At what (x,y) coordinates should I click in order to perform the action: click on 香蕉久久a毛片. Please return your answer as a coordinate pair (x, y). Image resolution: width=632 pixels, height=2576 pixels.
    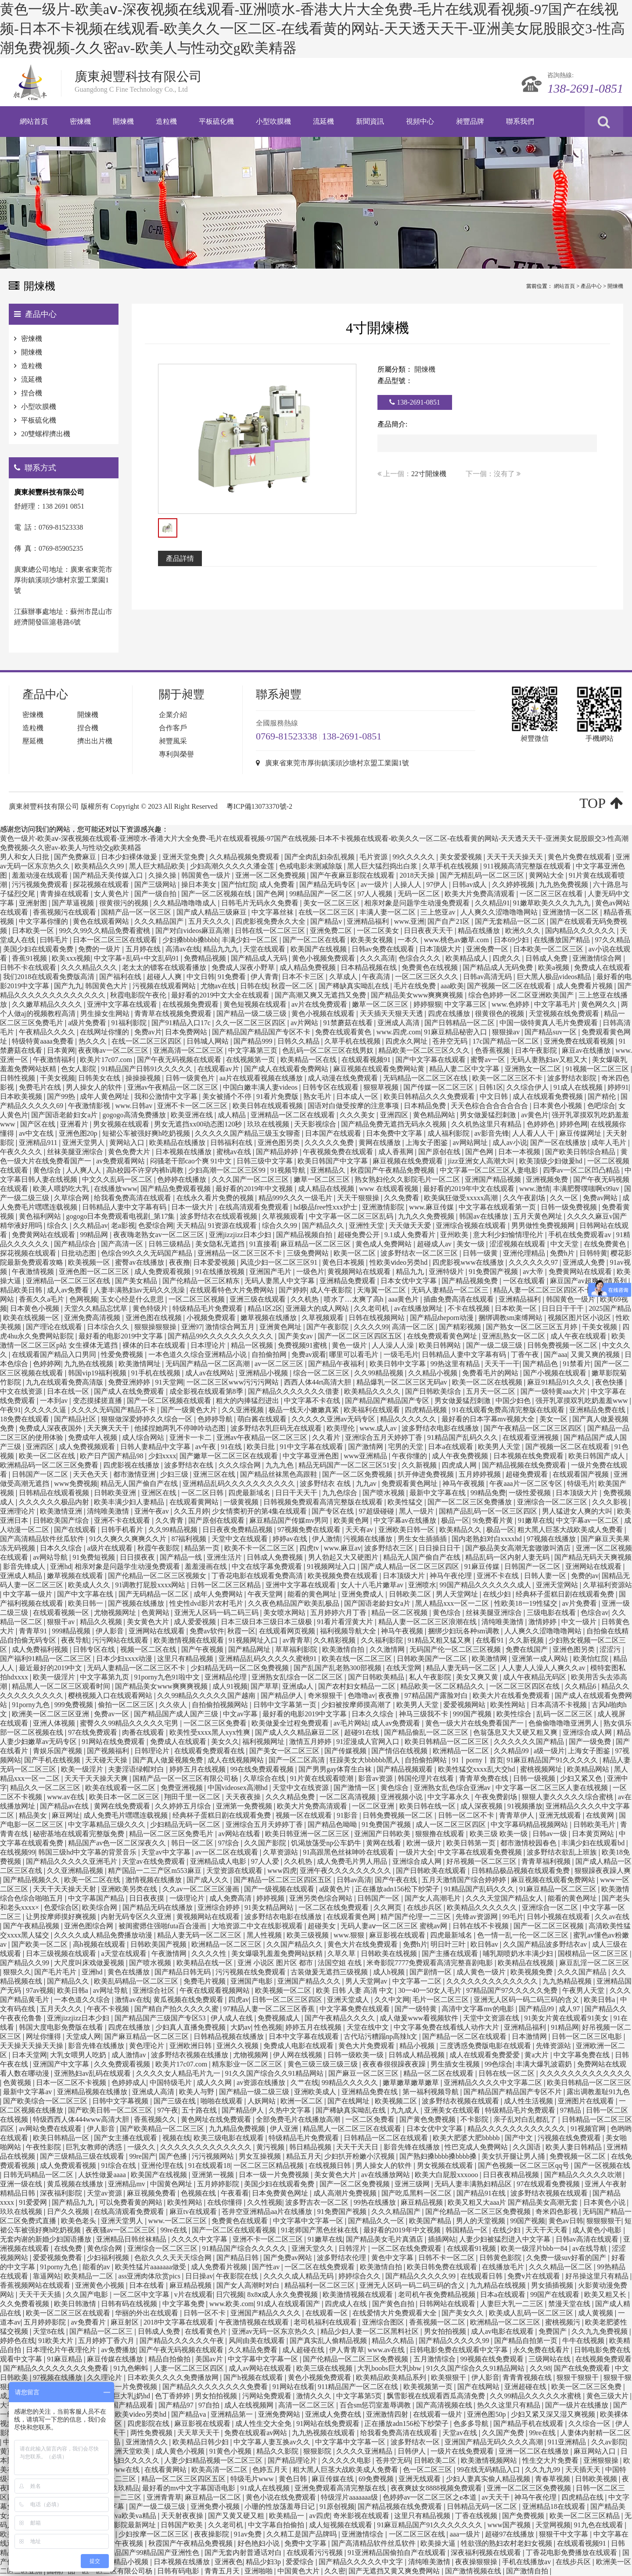
    Looking at the image, I should click on (42, 1299).